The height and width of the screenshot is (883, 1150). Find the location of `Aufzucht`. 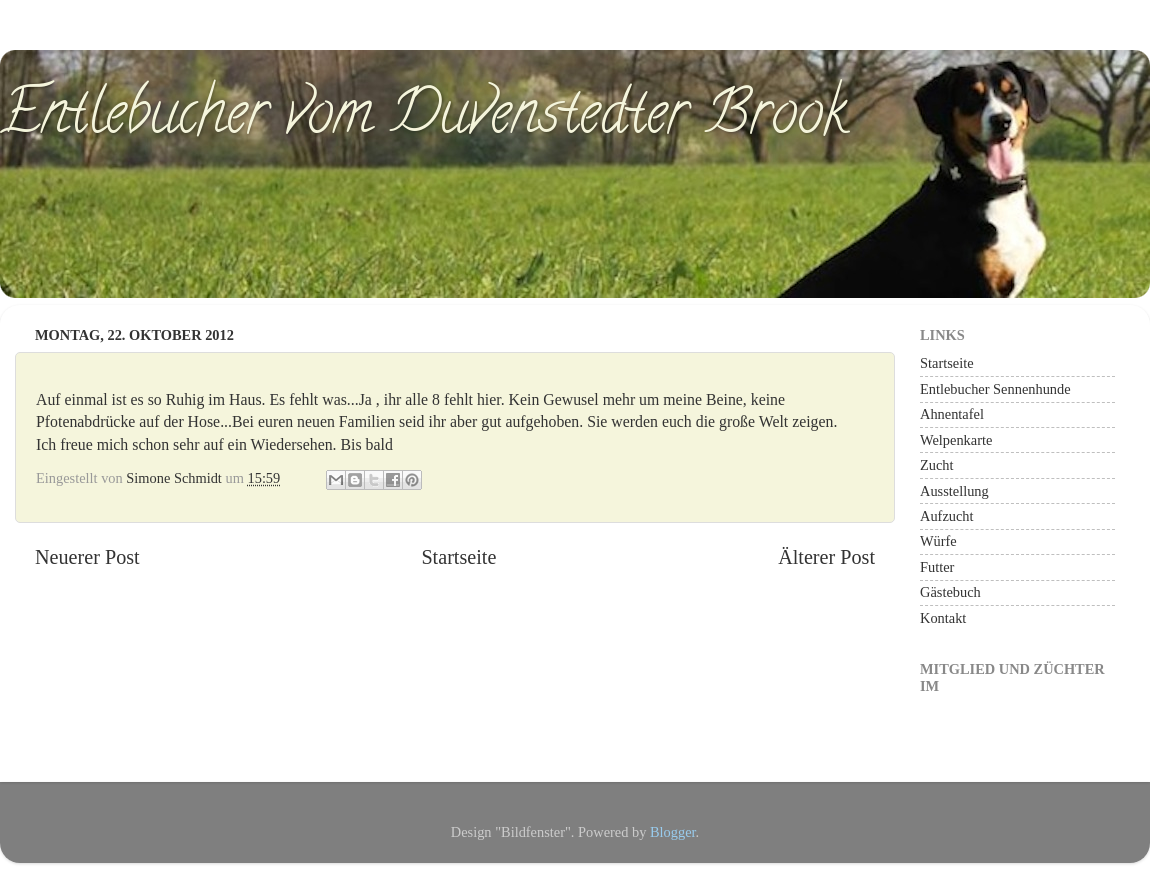

Aufzucht is located at coordinates (947, 516).